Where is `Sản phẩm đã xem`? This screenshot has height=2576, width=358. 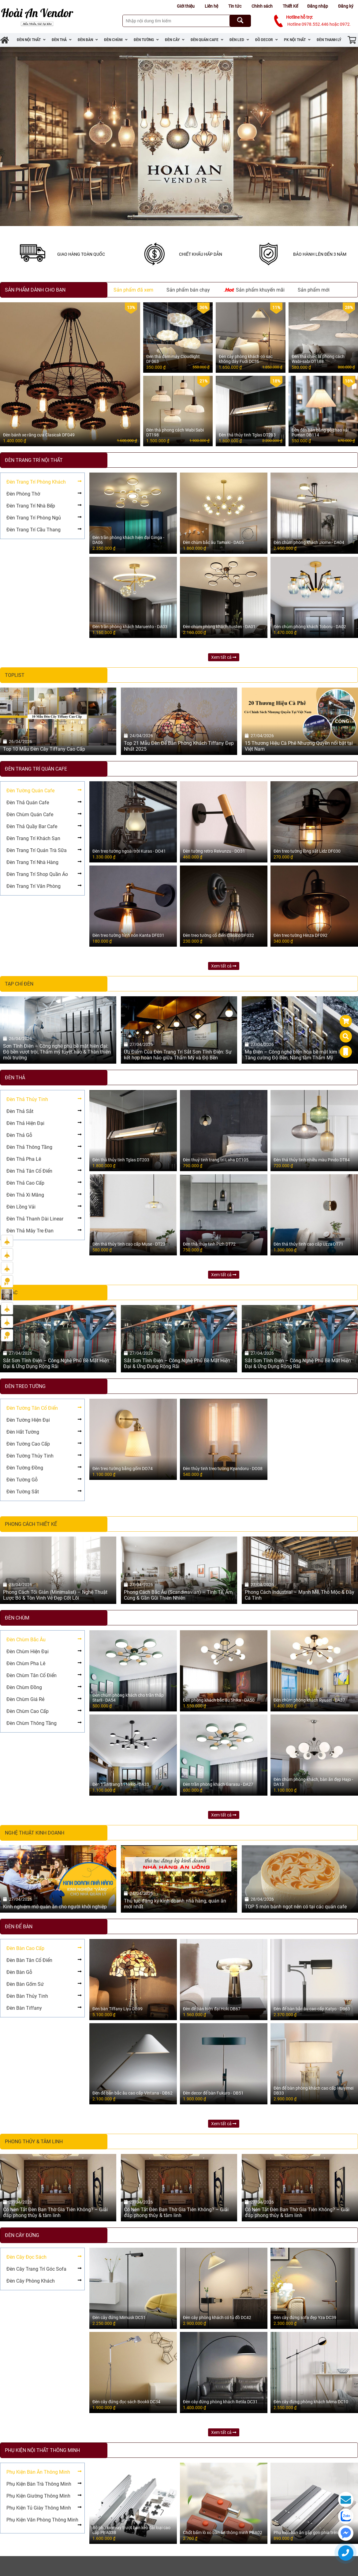
Sản phẩm đã xem is located at coordinates (133, 290).